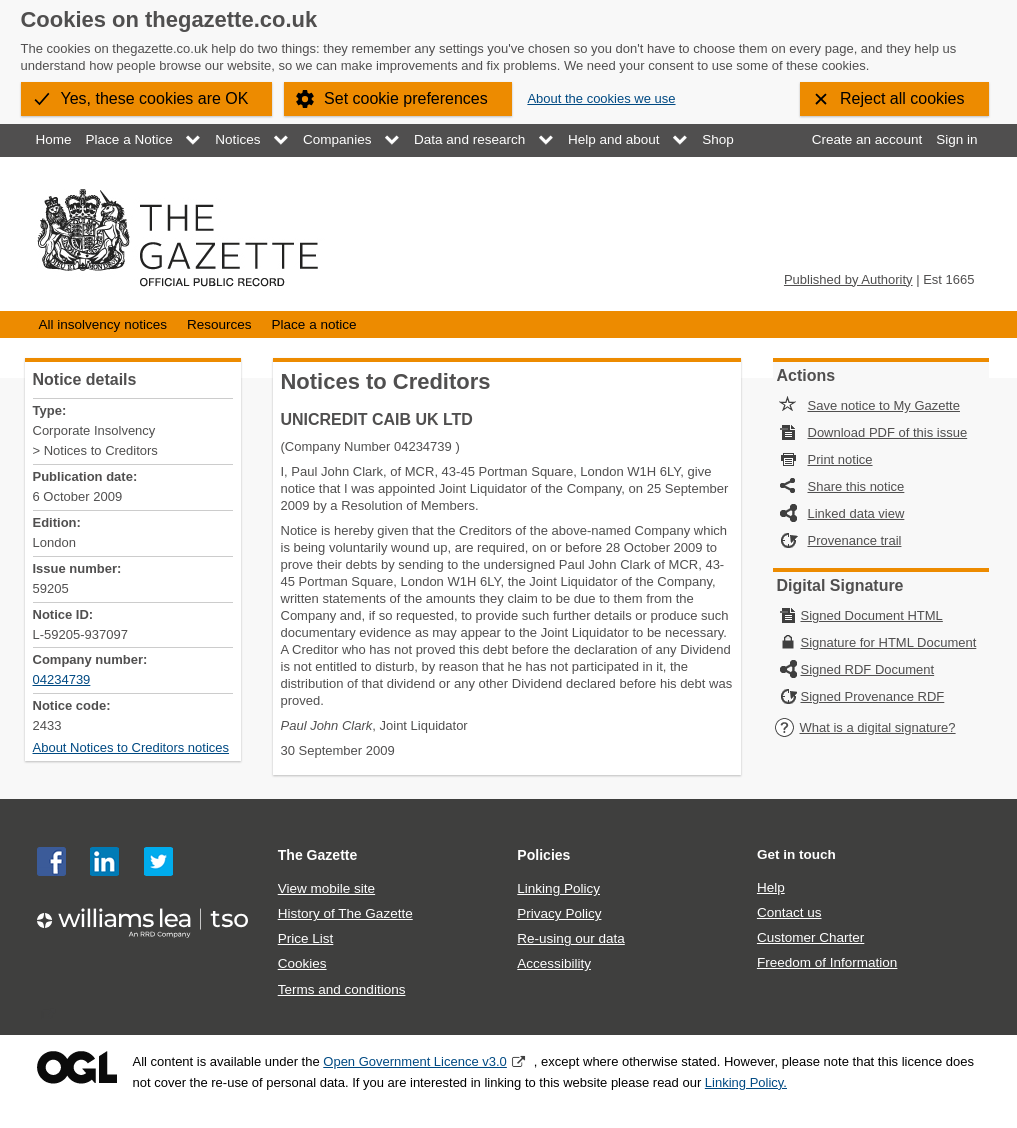 The height and width of the screenshot is (1128, 1017). Describe the element at coordinates (872, 615) in the screenshot. I see `Signed Document HTML` at that location.